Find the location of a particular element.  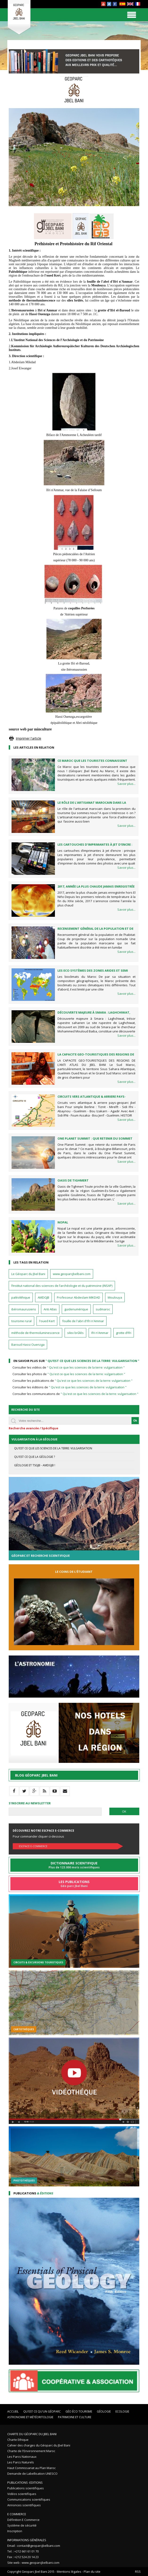

Plan du site is located at coordinates (92, 2571).